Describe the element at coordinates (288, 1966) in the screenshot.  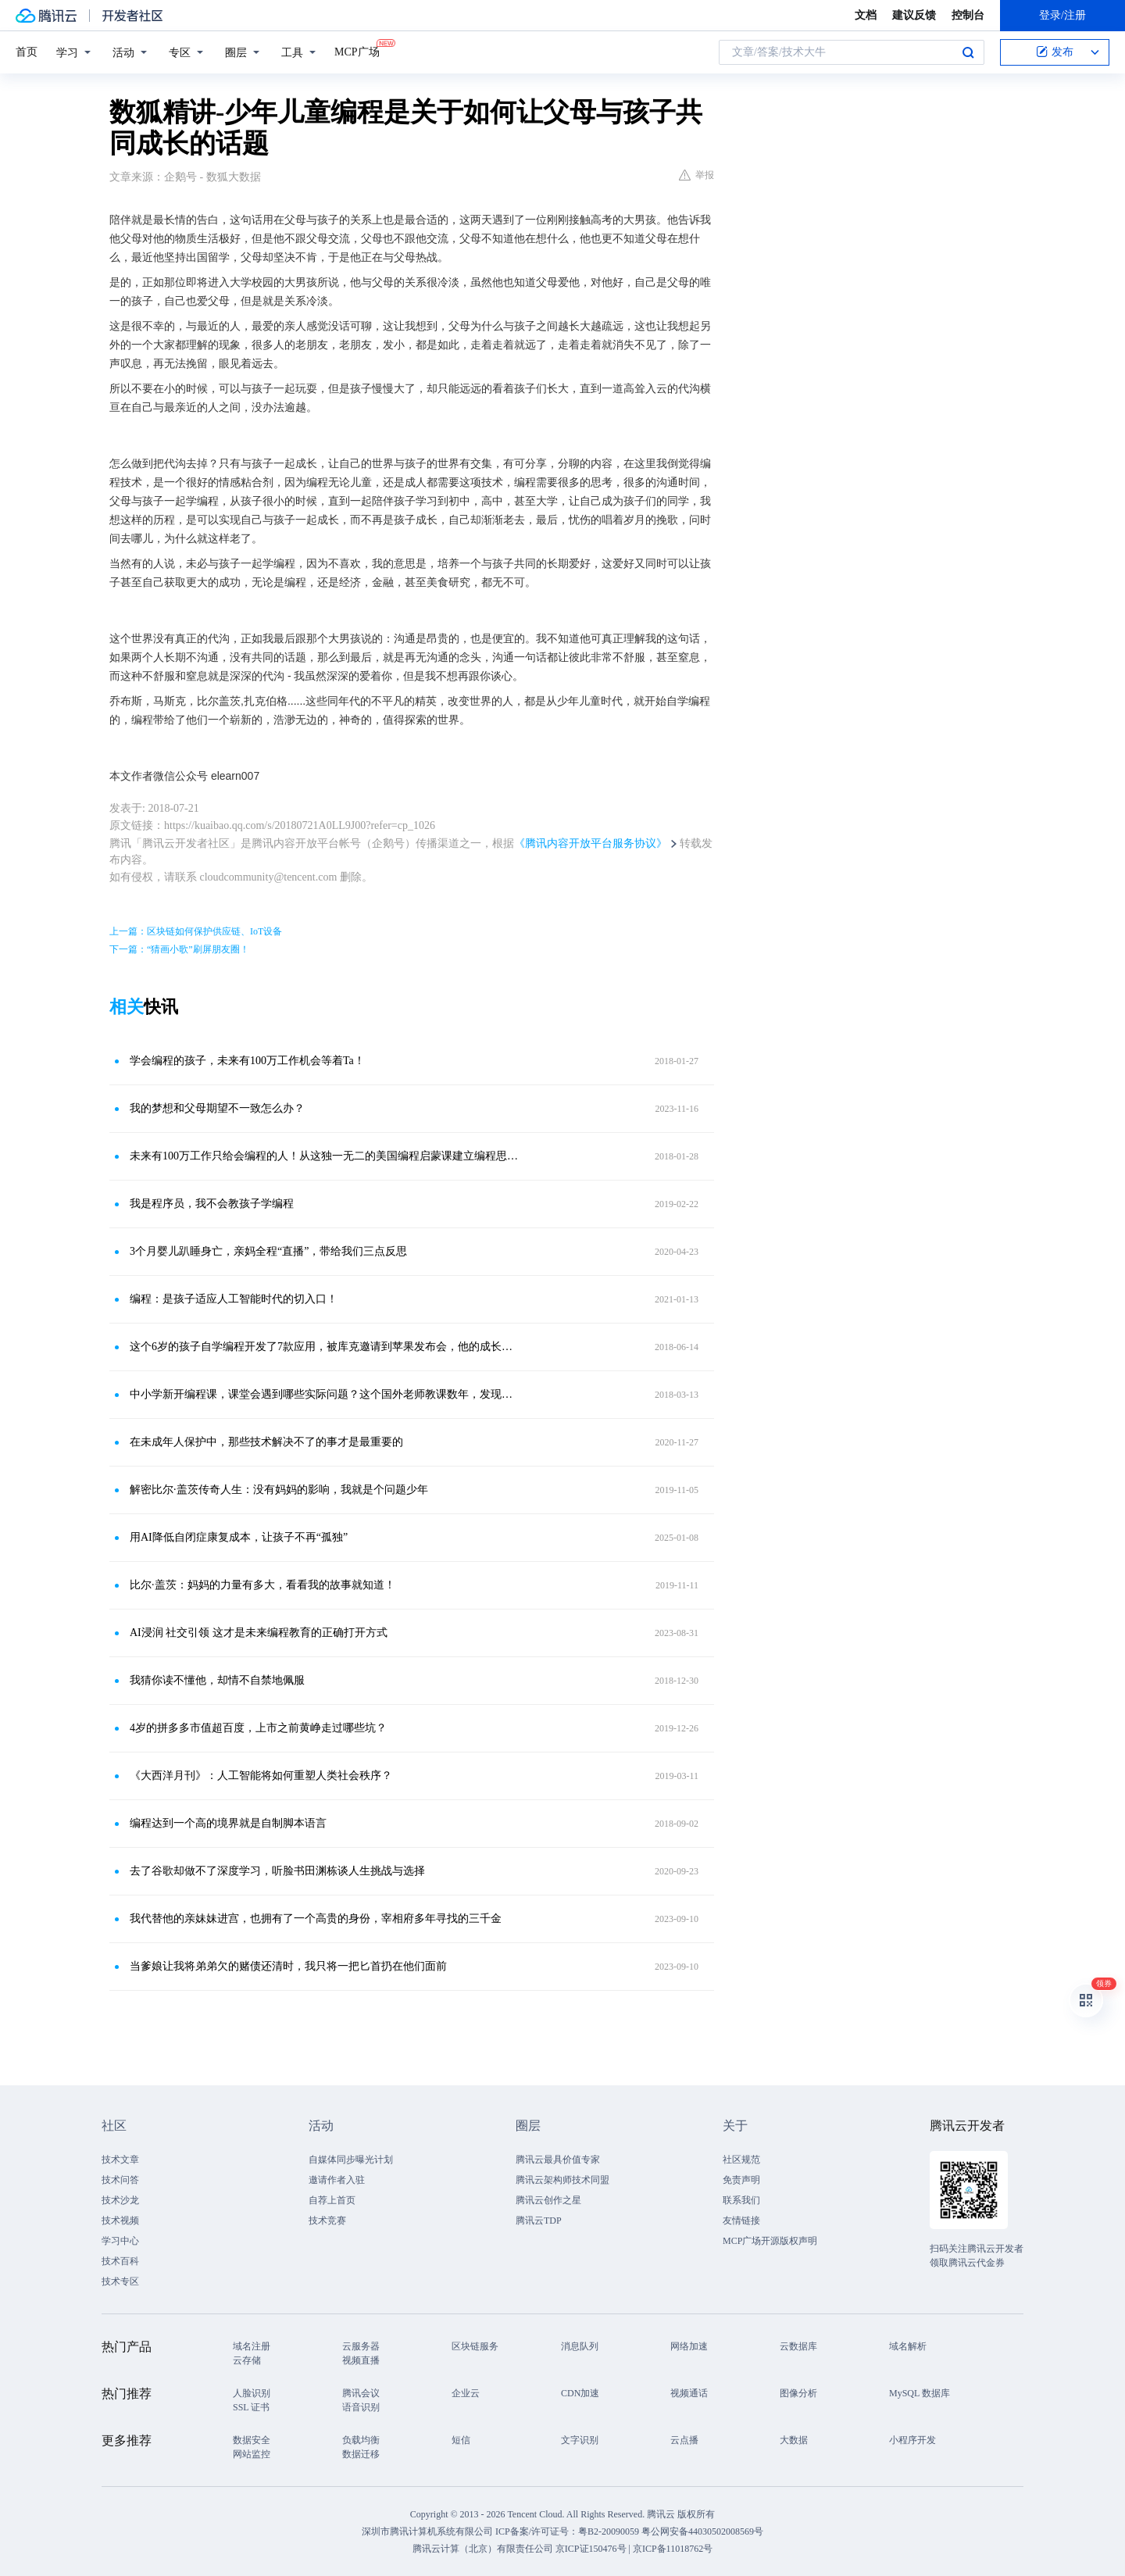
I see `当爹娘让我将弟弟欠的赌债还清时，我只将一把匕首扔在他们面前` at that location.